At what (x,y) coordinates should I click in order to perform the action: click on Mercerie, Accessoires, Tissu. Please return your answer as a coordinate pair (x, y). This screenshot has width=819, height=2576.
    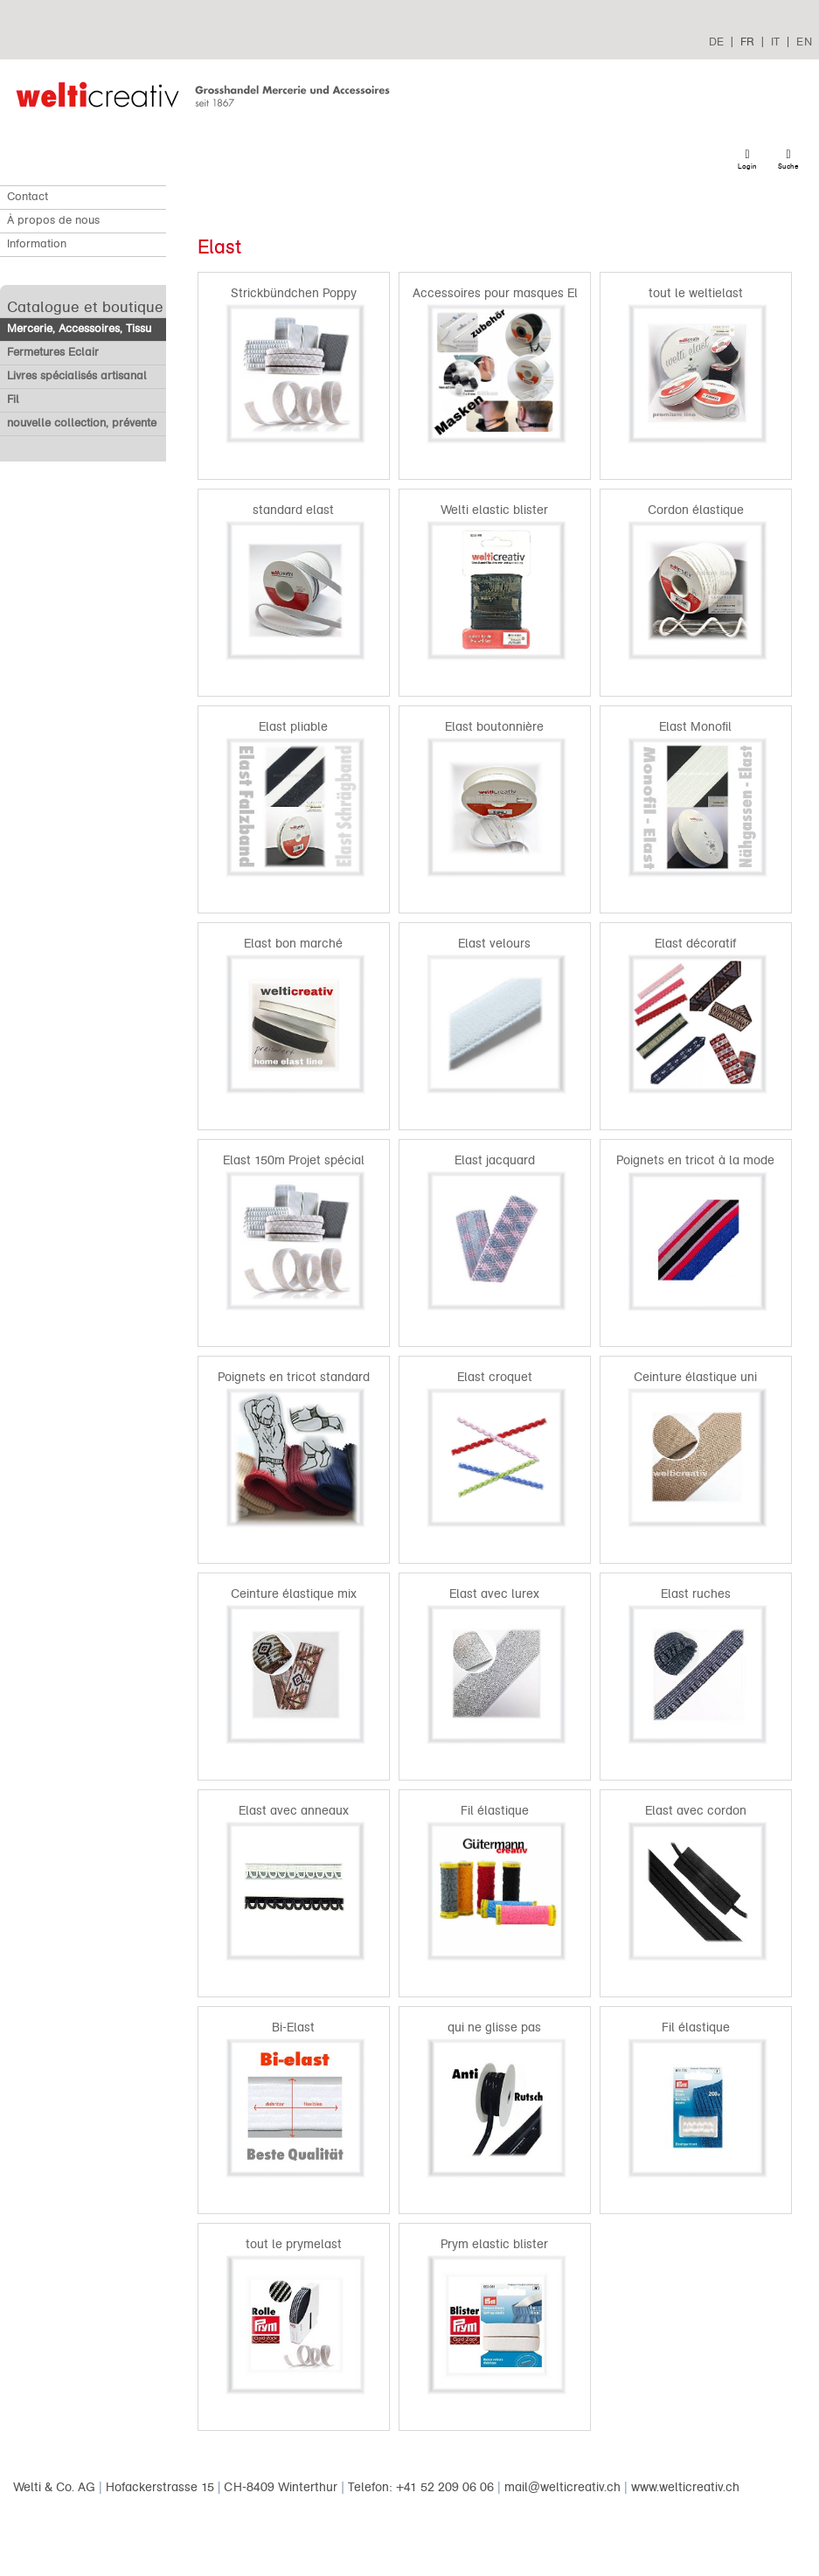
    Looking at the image, I should click on (79, 329).